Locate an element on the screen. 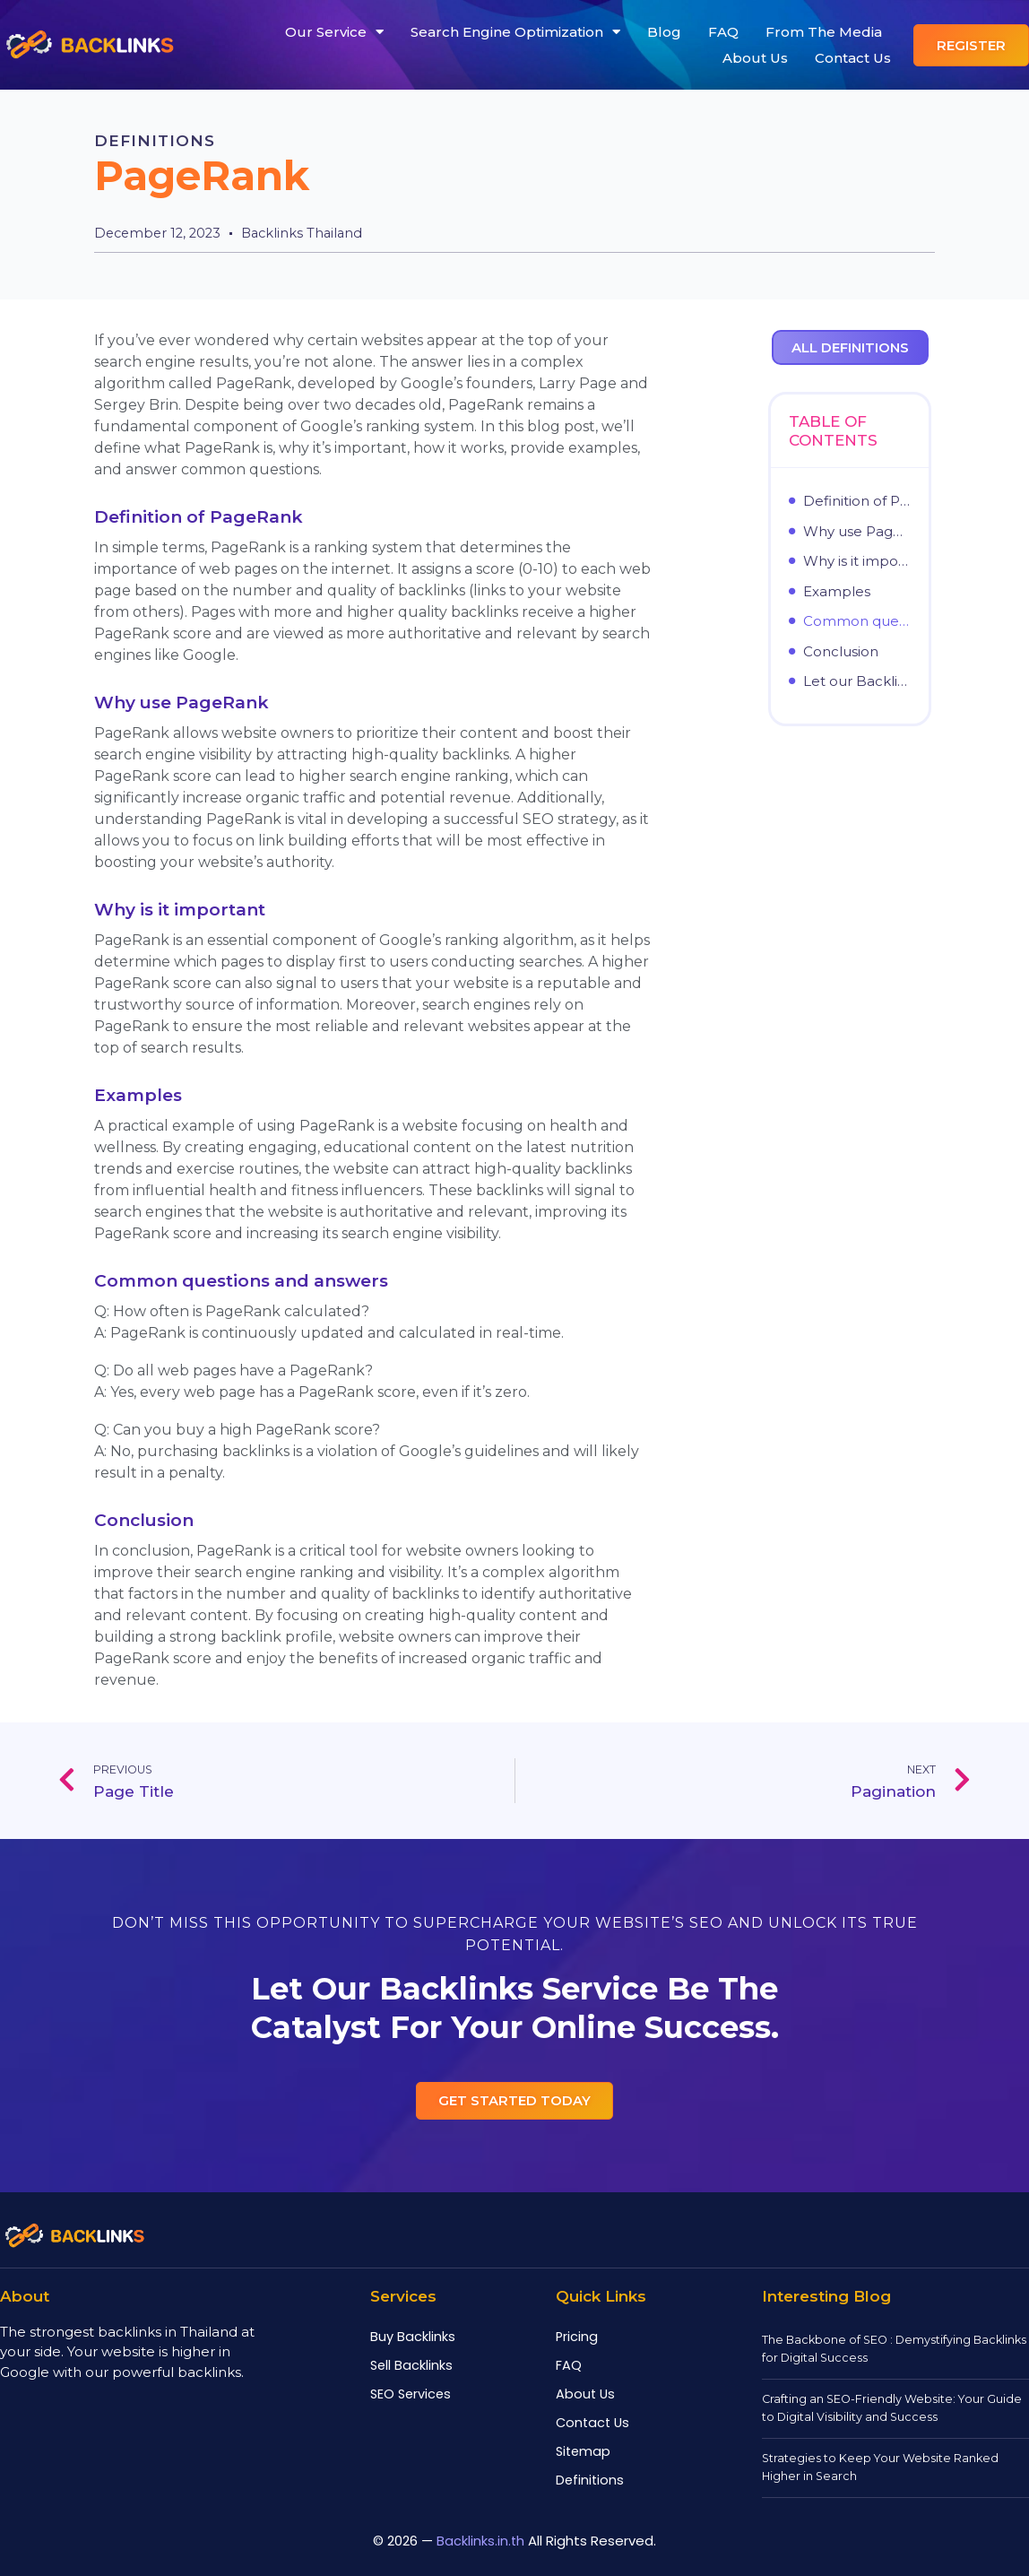 Image resolution: width=1029 pixels, height=2576 pixels. Why is it important is located at coordinates (857, 561).